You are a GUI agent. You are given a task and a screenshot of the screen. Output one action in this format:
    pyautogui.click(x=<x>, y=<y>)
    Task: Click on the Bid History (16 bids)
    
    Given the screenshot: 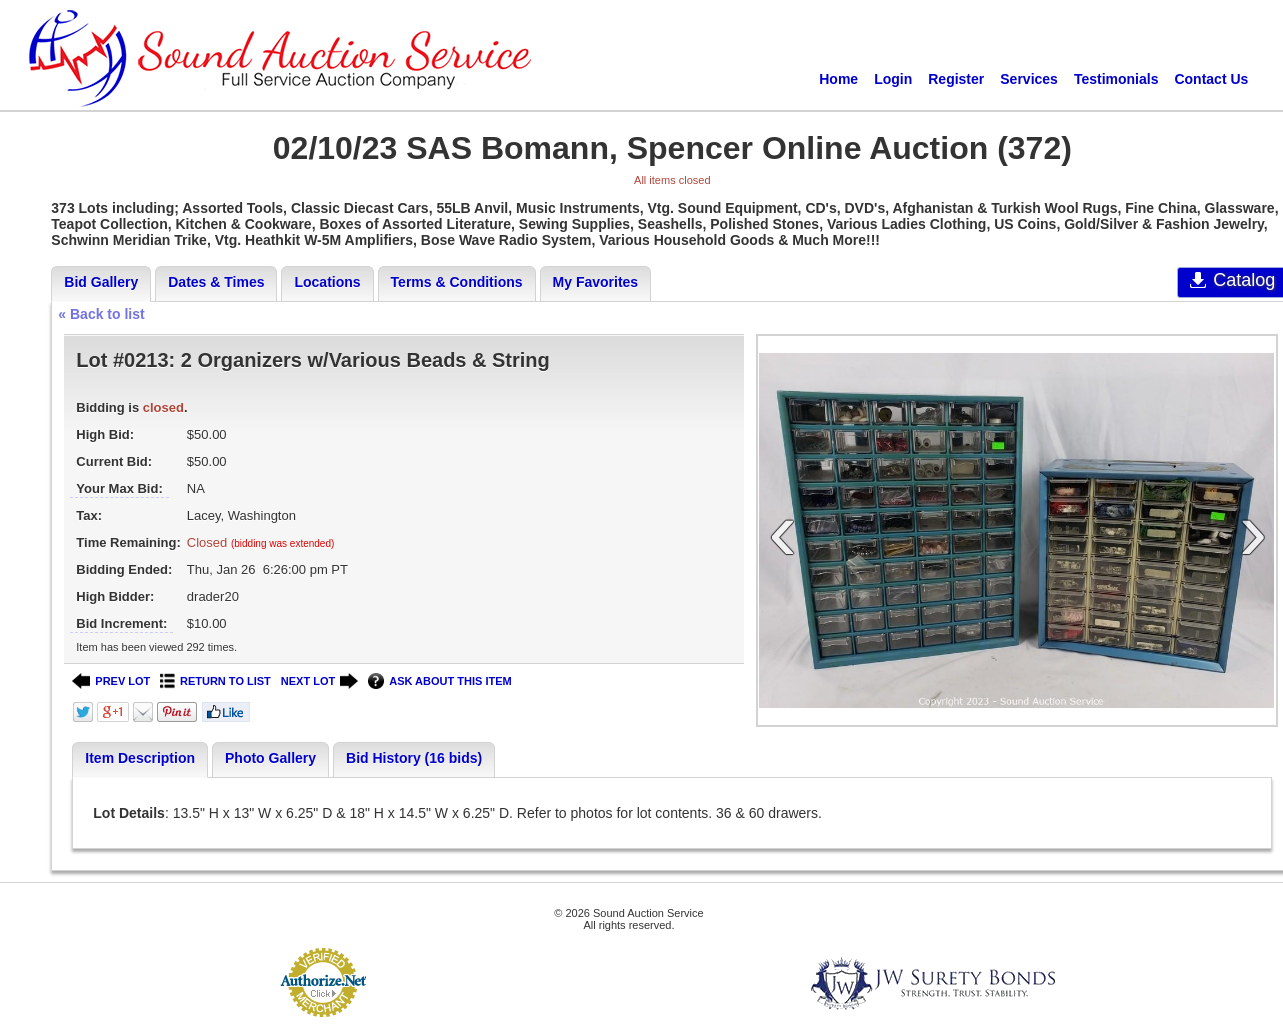 What is the action you would take?
    pyautogui.click(x=414, y=758)
    